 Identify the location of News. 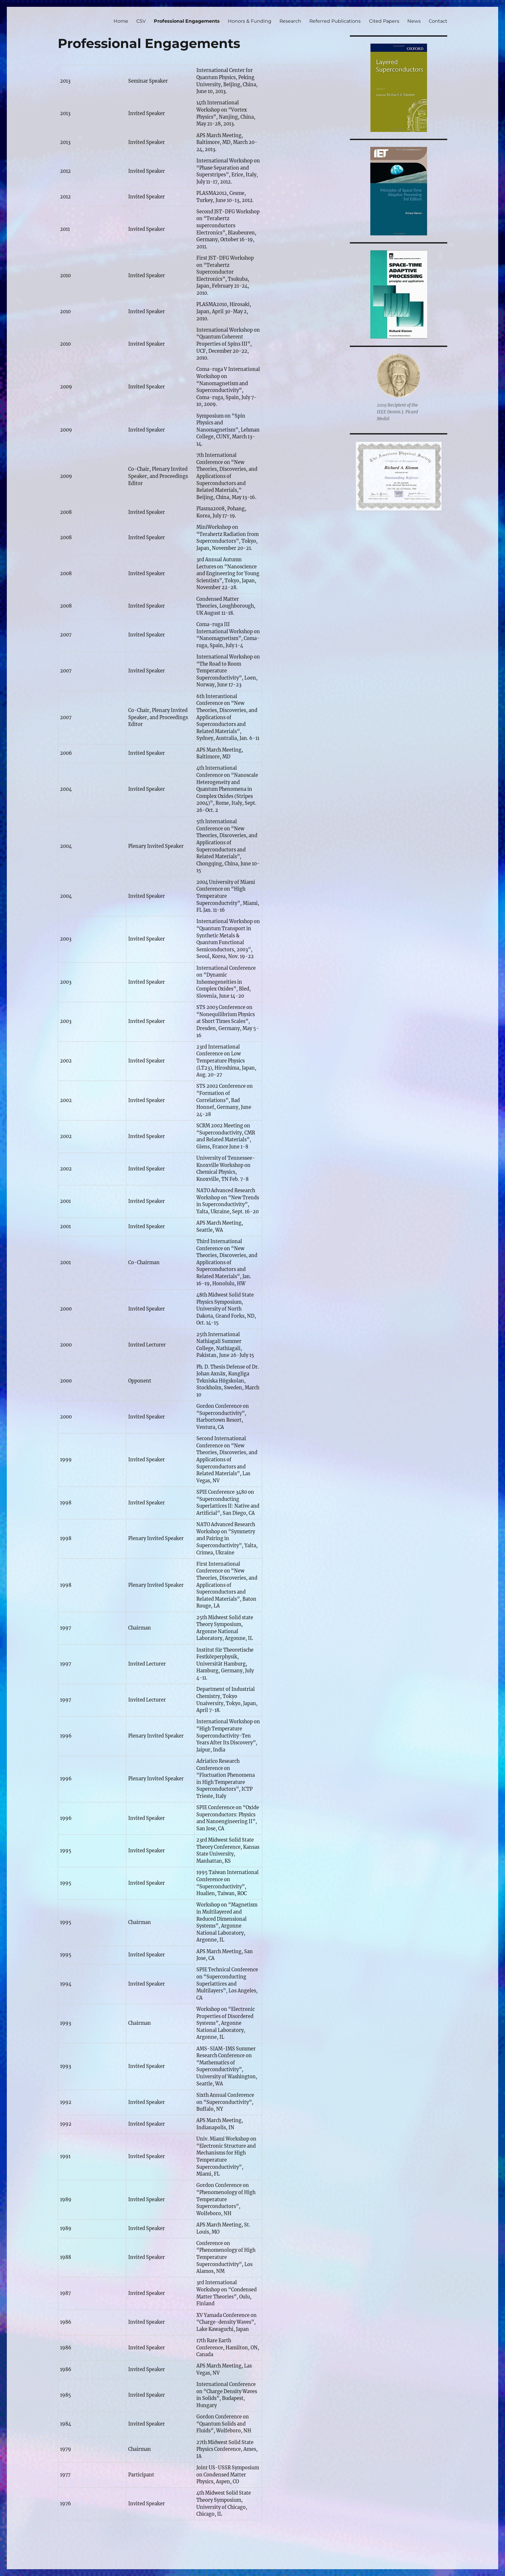
(414, 21).